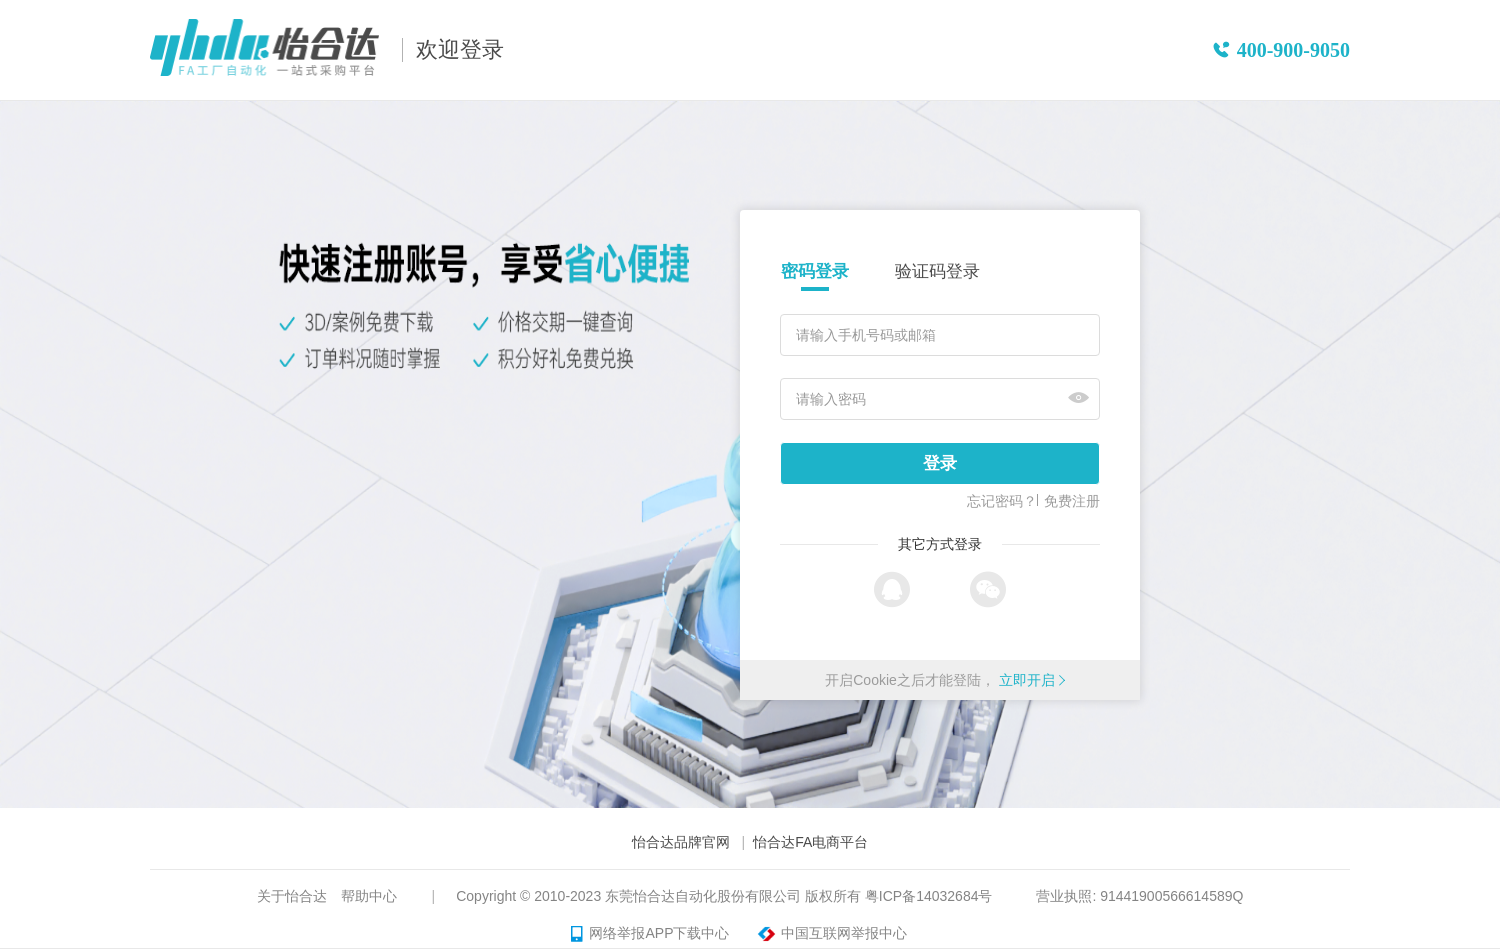  Describe the element at coordinates (1027, 680) in the screenshot. I see `立即开启` at that location.